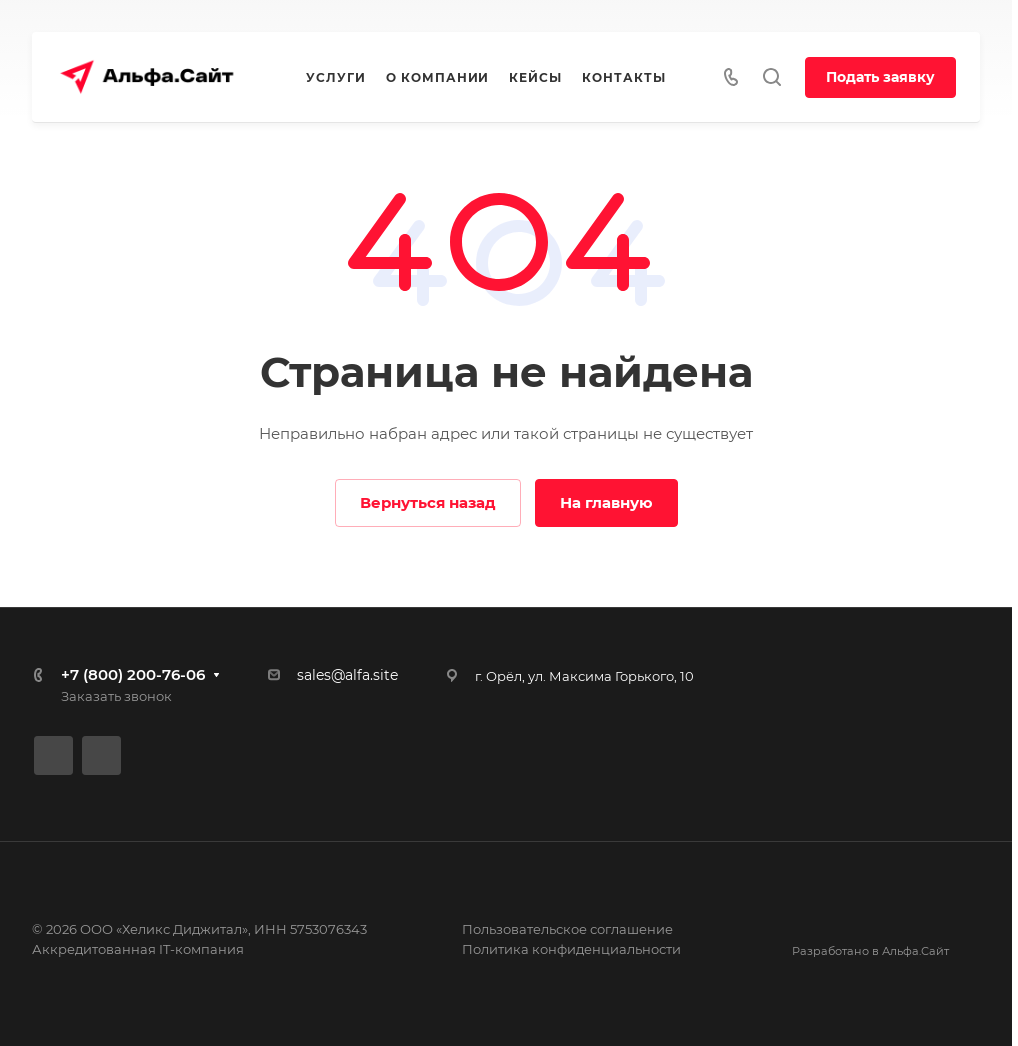  Describe the element at coordinates (133, 674) in the screenshot. I see `+7 (800) 200-76-06` at that location.